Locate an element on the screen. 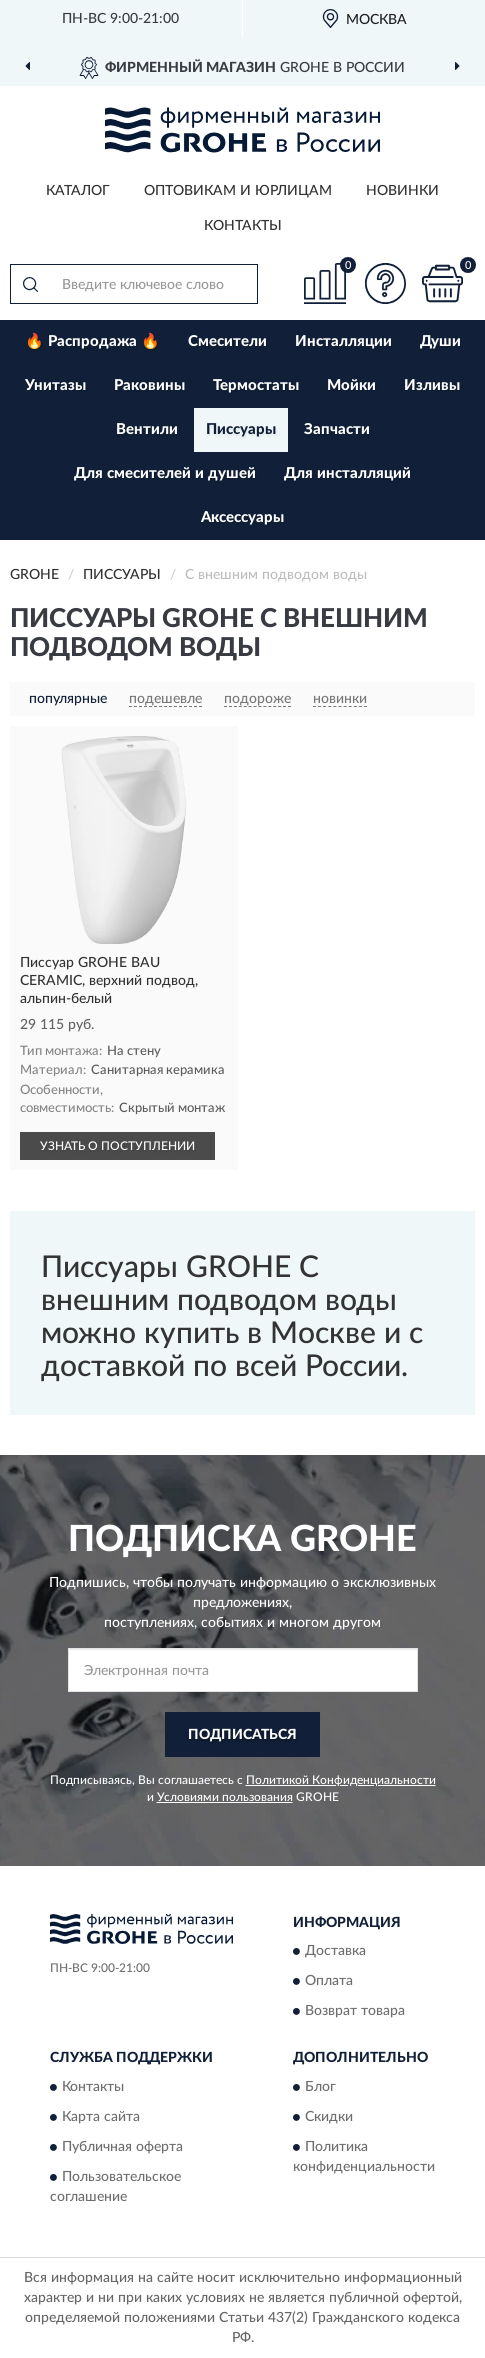  Карта сайта is located at coordinates (101, 2117).